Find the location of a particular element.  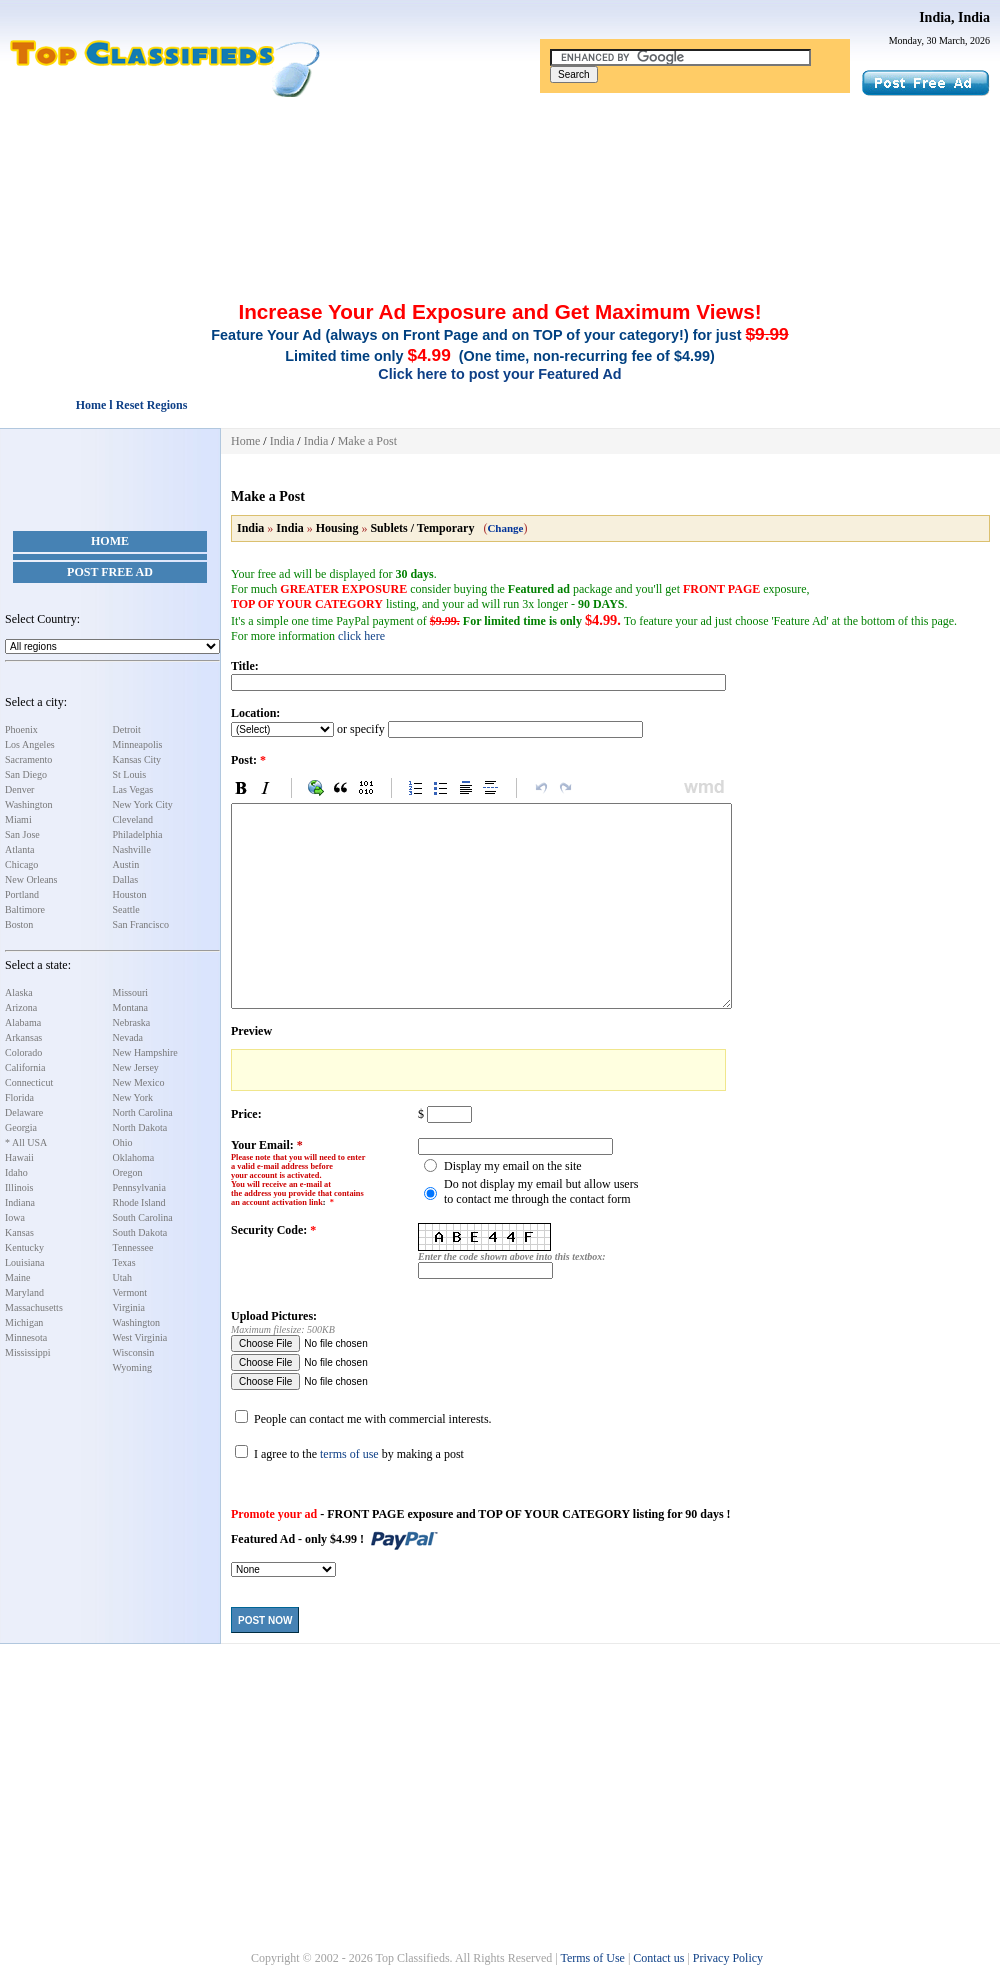

Minnesota is located at coordinates (26, 1337).